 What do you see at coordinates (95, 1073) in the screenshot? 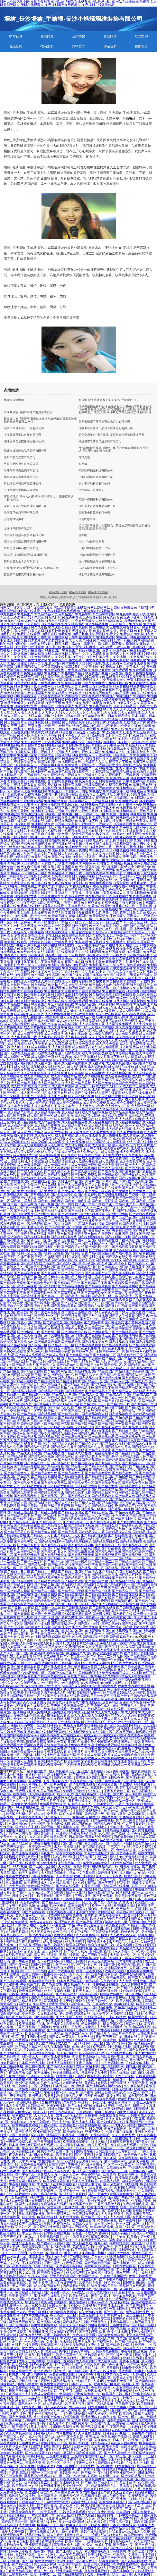
I see `成人高清网站` at bounding box center [95, 1073].